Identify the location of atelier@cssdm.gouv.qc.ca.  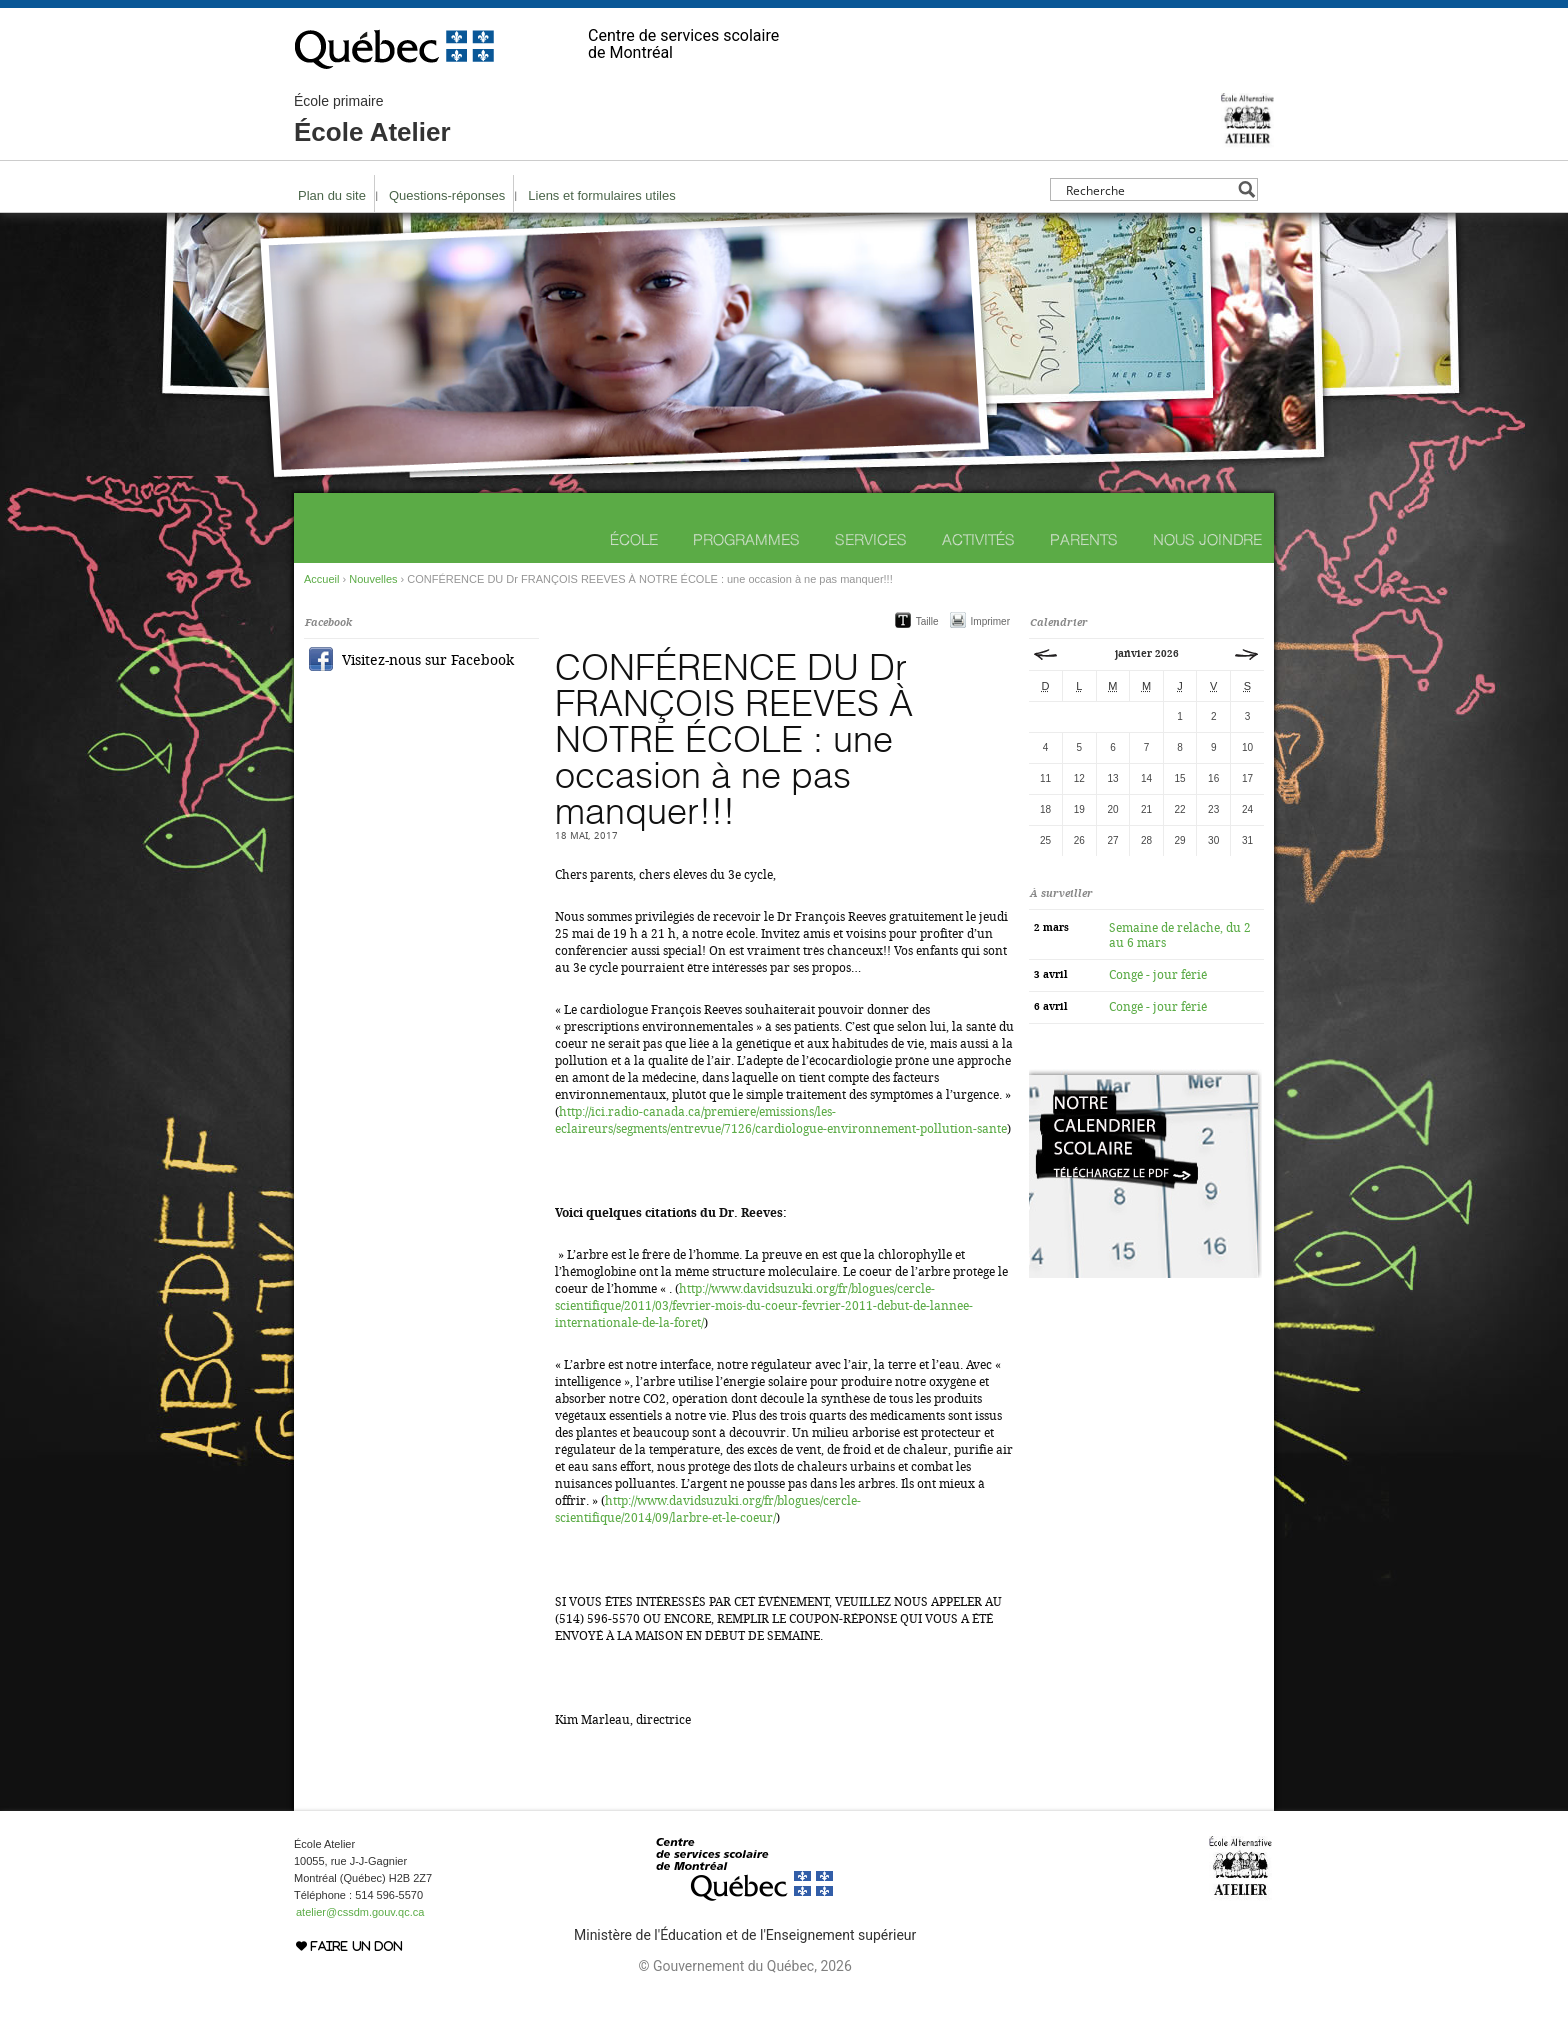
(360, 1912).